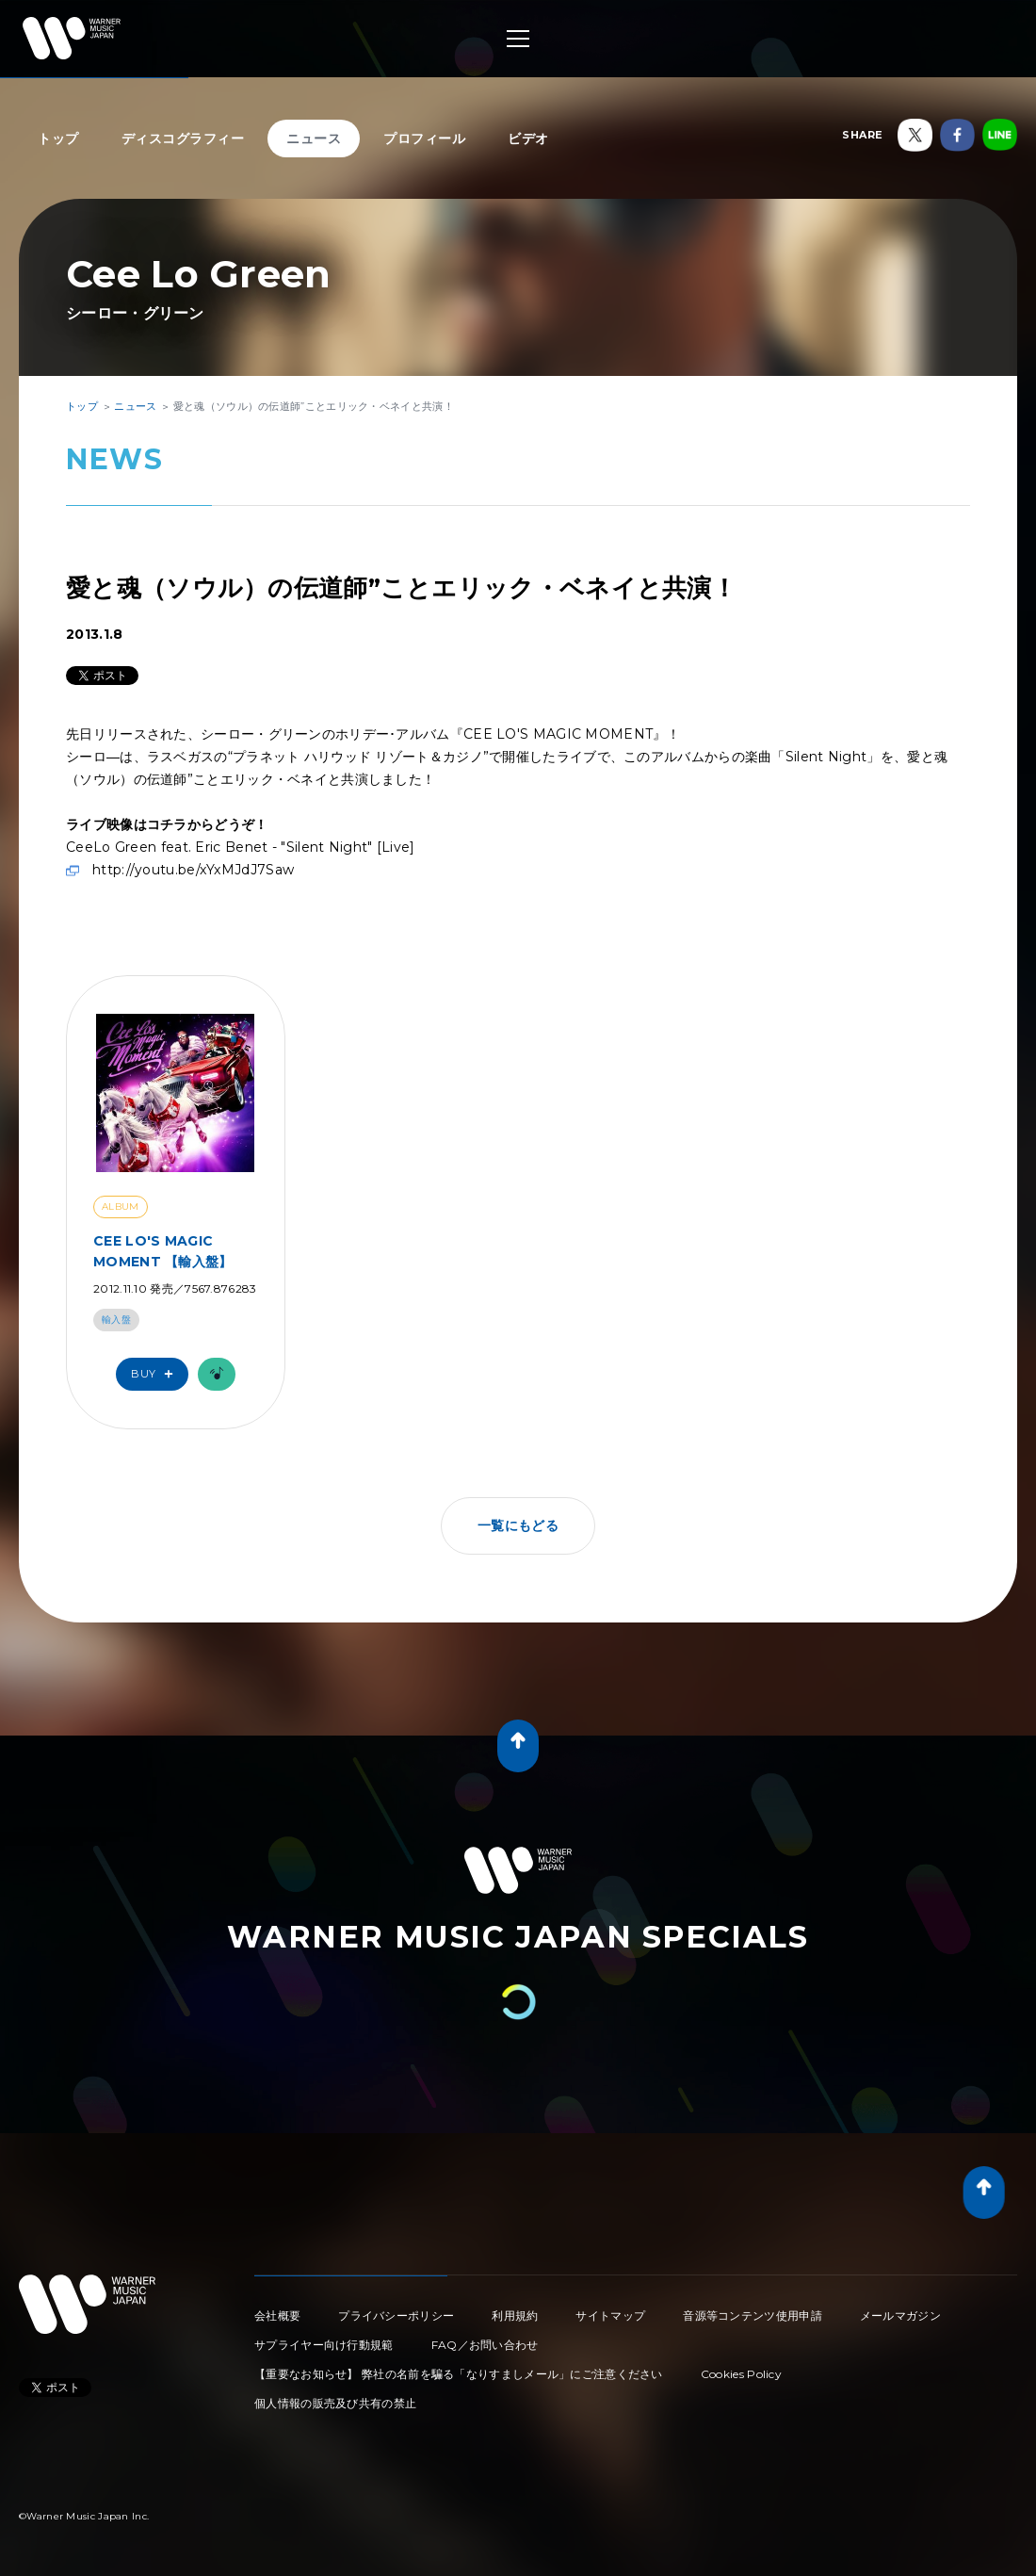  What do you see at coordinates (183, 138) in the screenshot?
I see `ディスコグラフィー` at bounding box center [183, 138].